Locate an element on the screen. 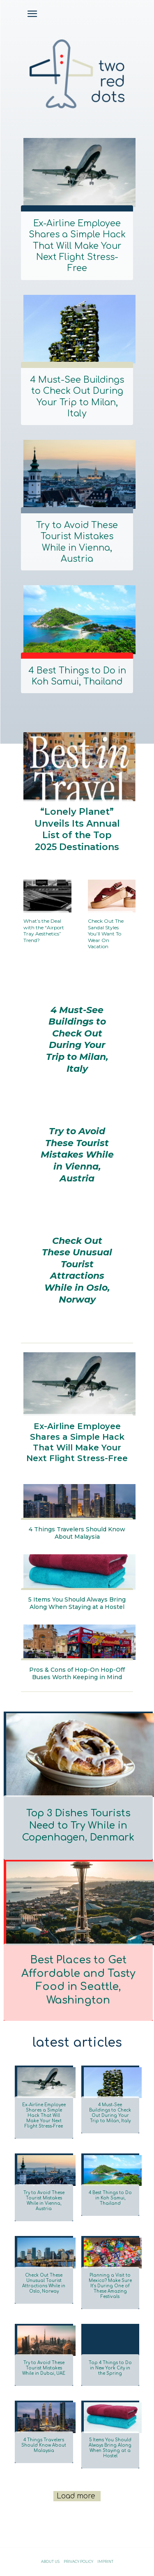 The width and height of the screenshot is (154, 2576). 4 Best Things to Do in Koh Samui, Thailand is located at coordinates (77, 676).